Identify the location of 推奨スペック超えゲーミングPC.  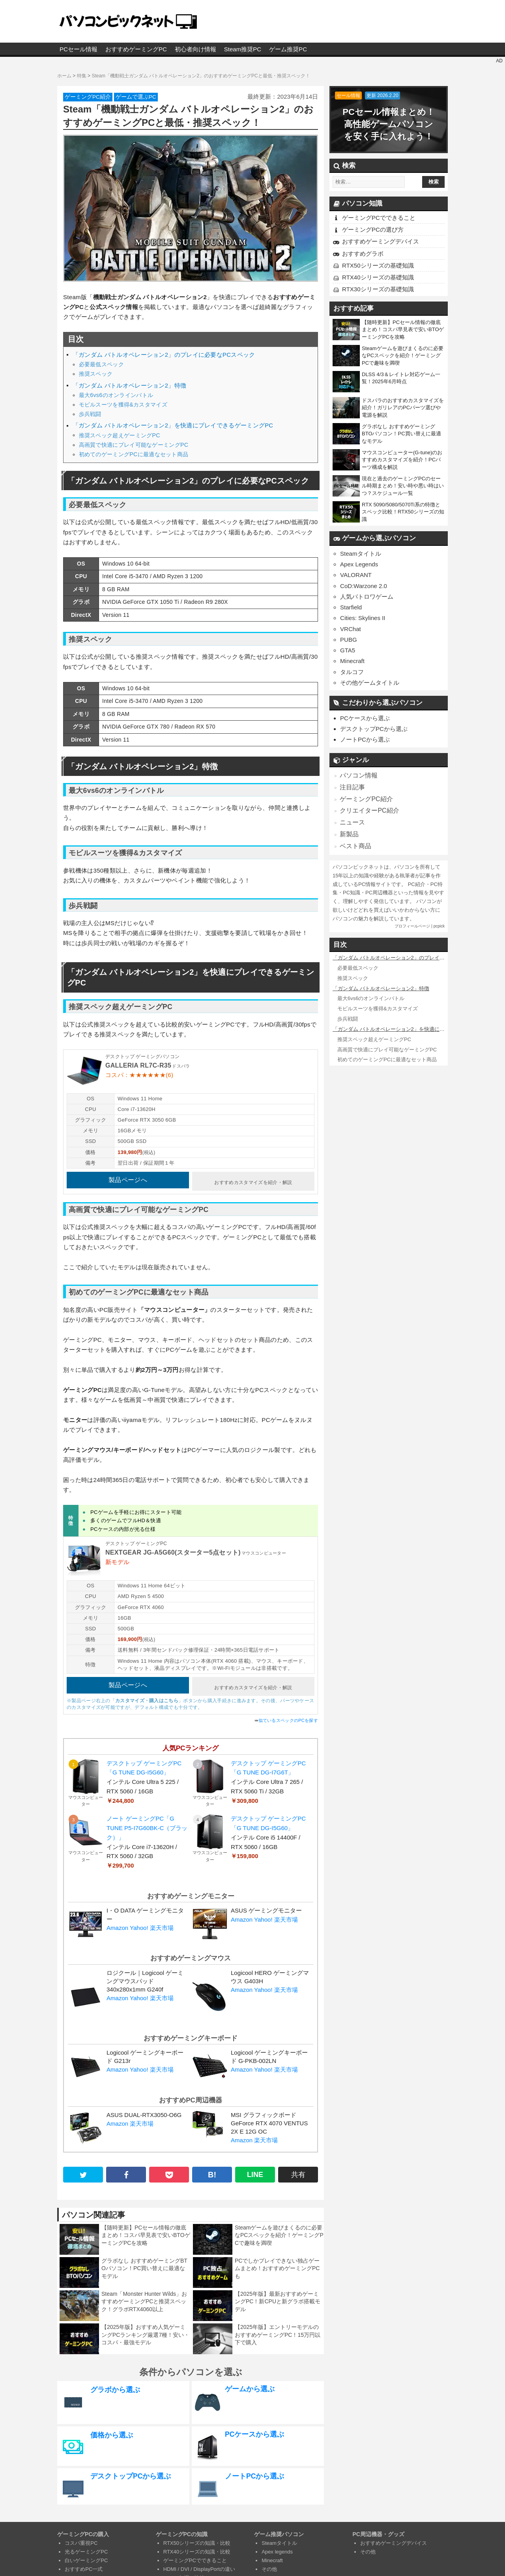
(119, 435).